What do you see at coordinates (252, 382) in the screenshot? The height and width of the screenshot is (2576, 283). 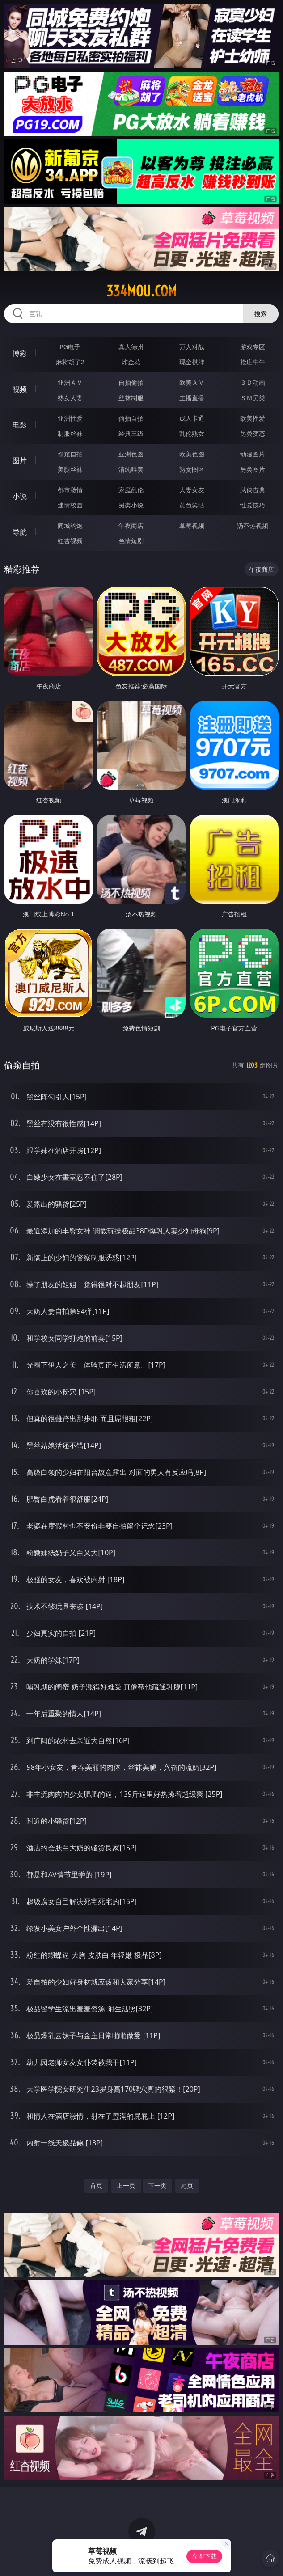 I see `３Ｄ动画` at bounding box center [252, 382].